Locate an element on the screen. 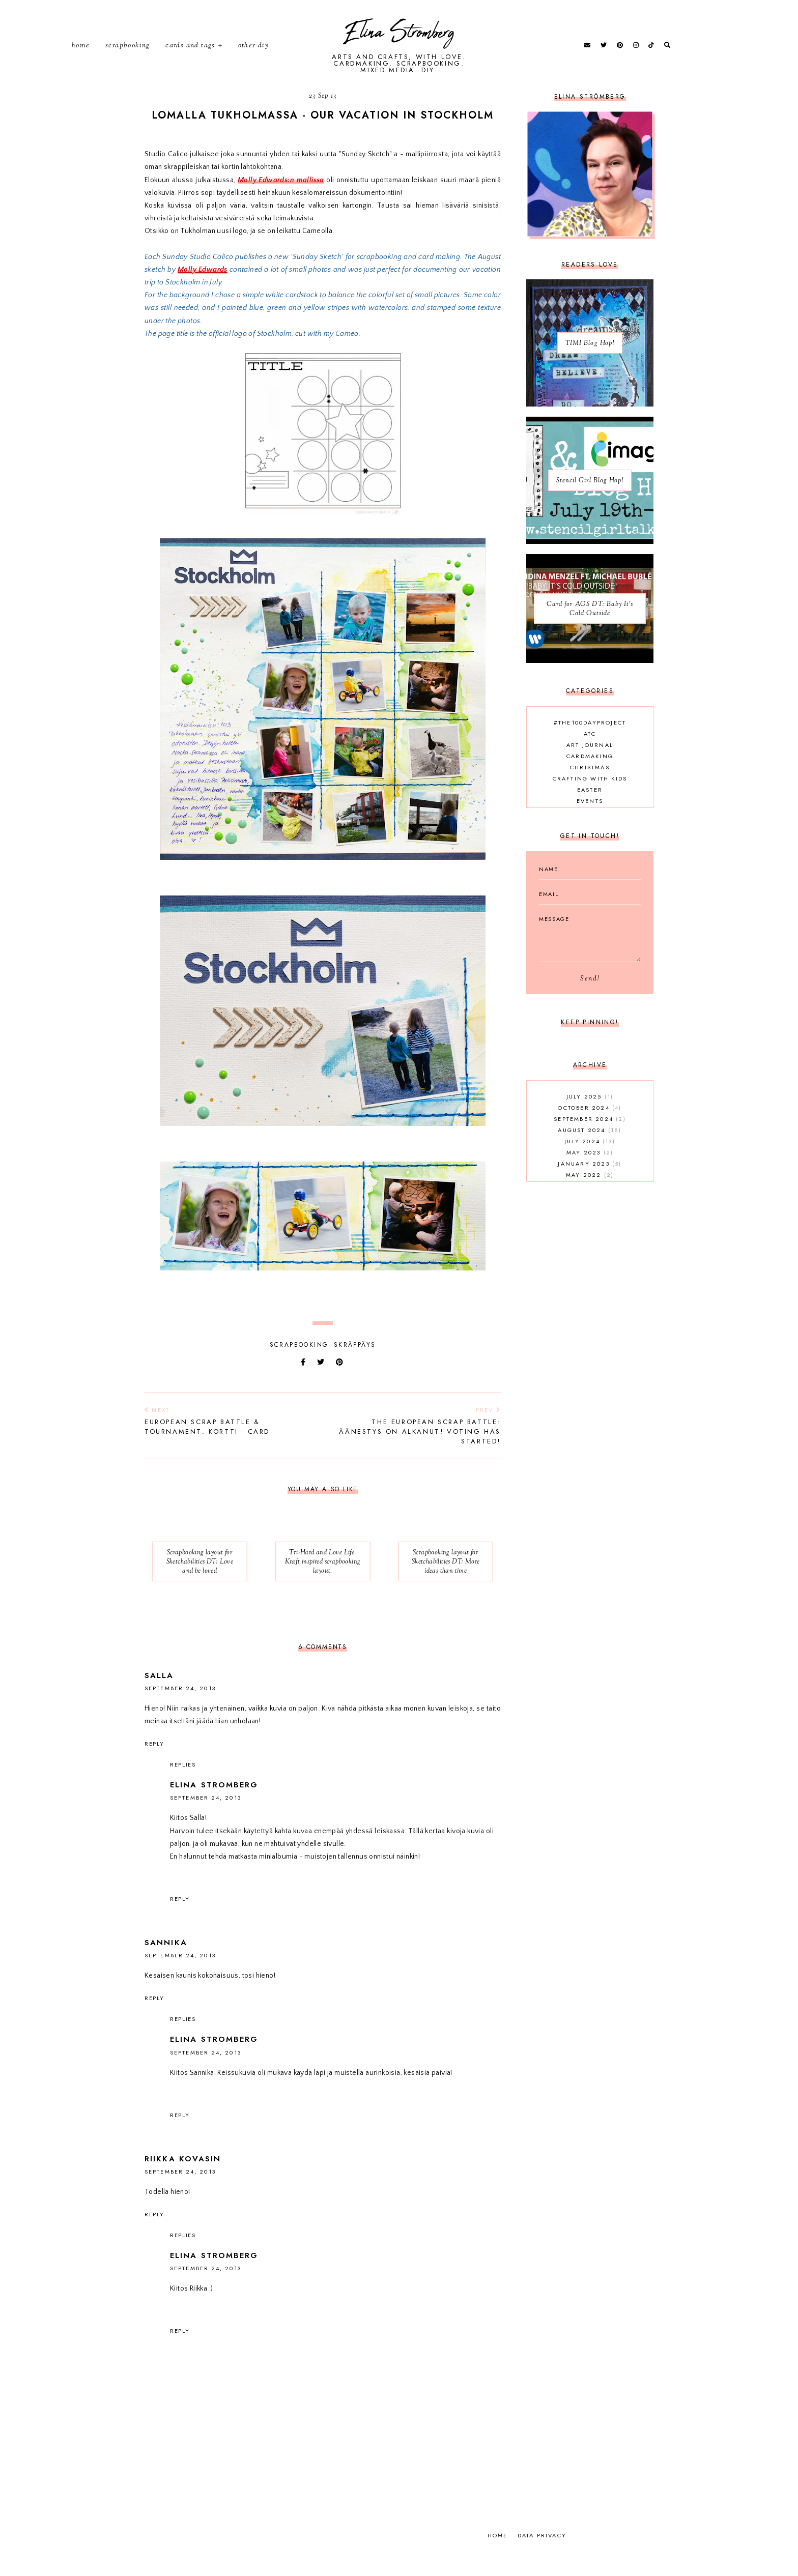 This screenshot has height=2576, width=798. January 2023 is located at coordinates (589, 1185).